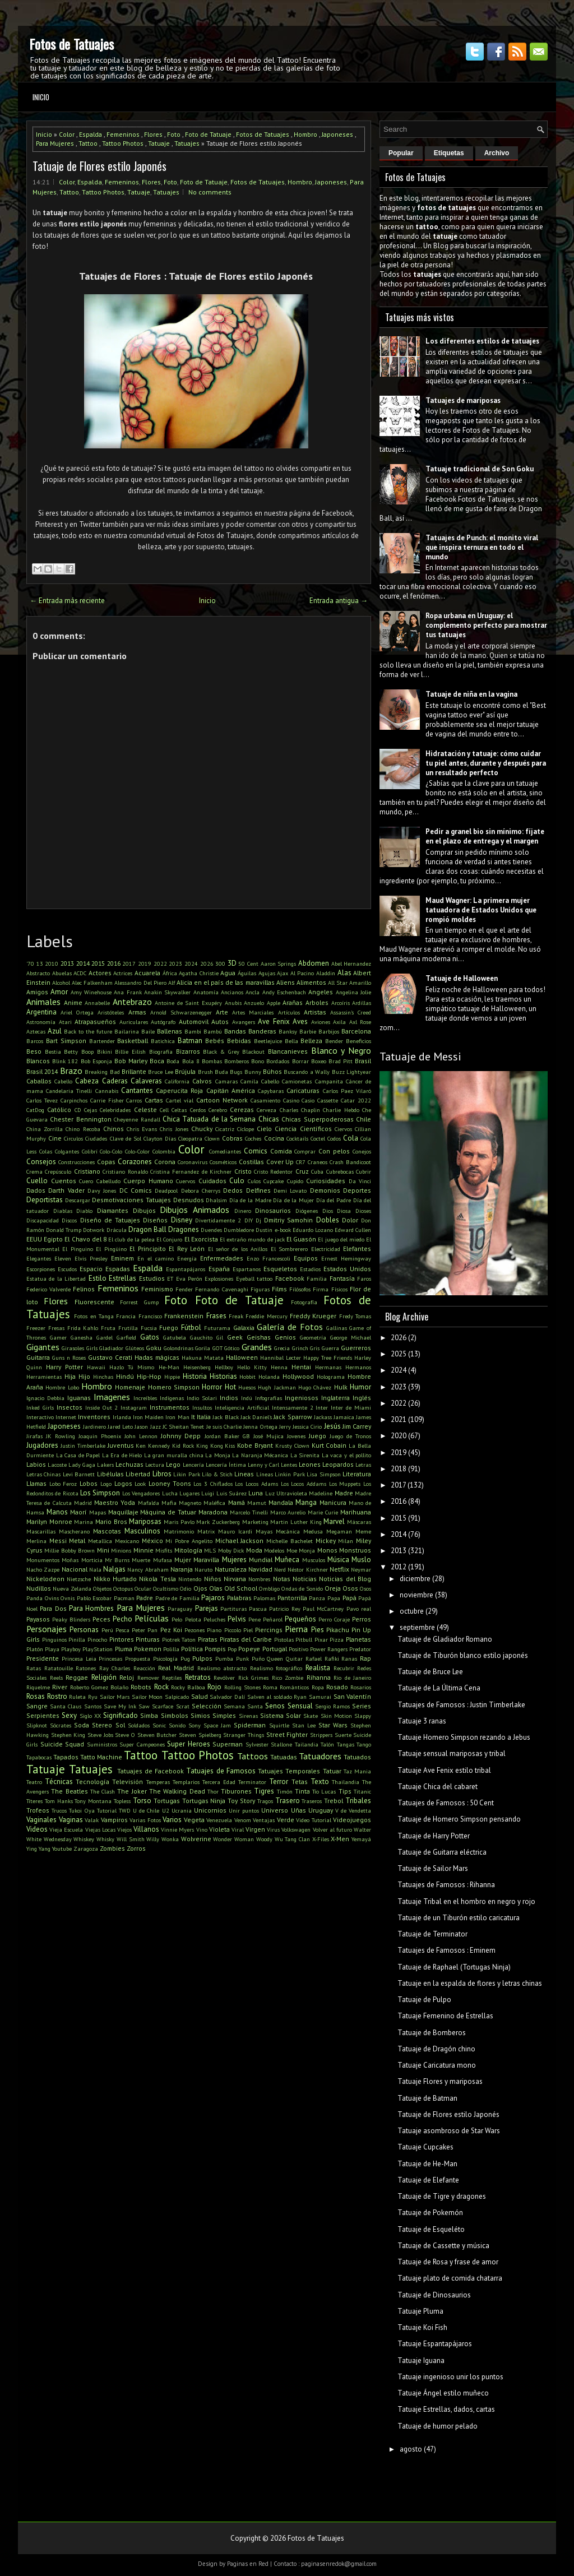 Image resolution: width=574 pixels, height=2576 pixels. What do you see at coordinates (329, 1649) in the screenshot?
I see `Power Rangers` at bounding box center [329, 1649].